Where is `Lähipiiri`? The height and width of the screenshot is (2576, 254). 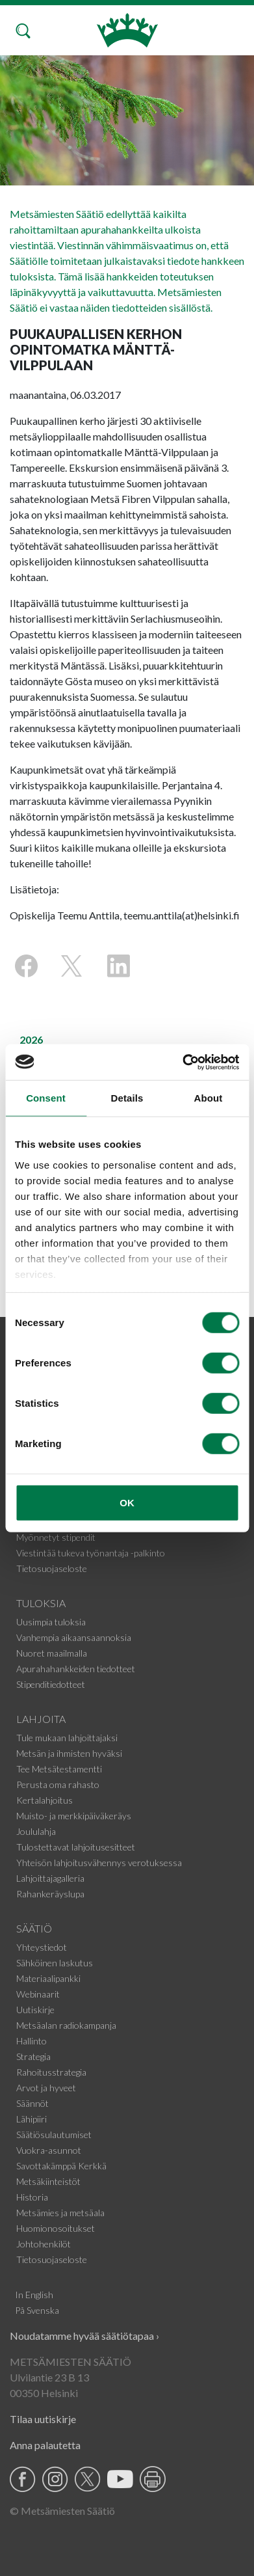
Lähipiiri is located at coordinates (31, 2118).